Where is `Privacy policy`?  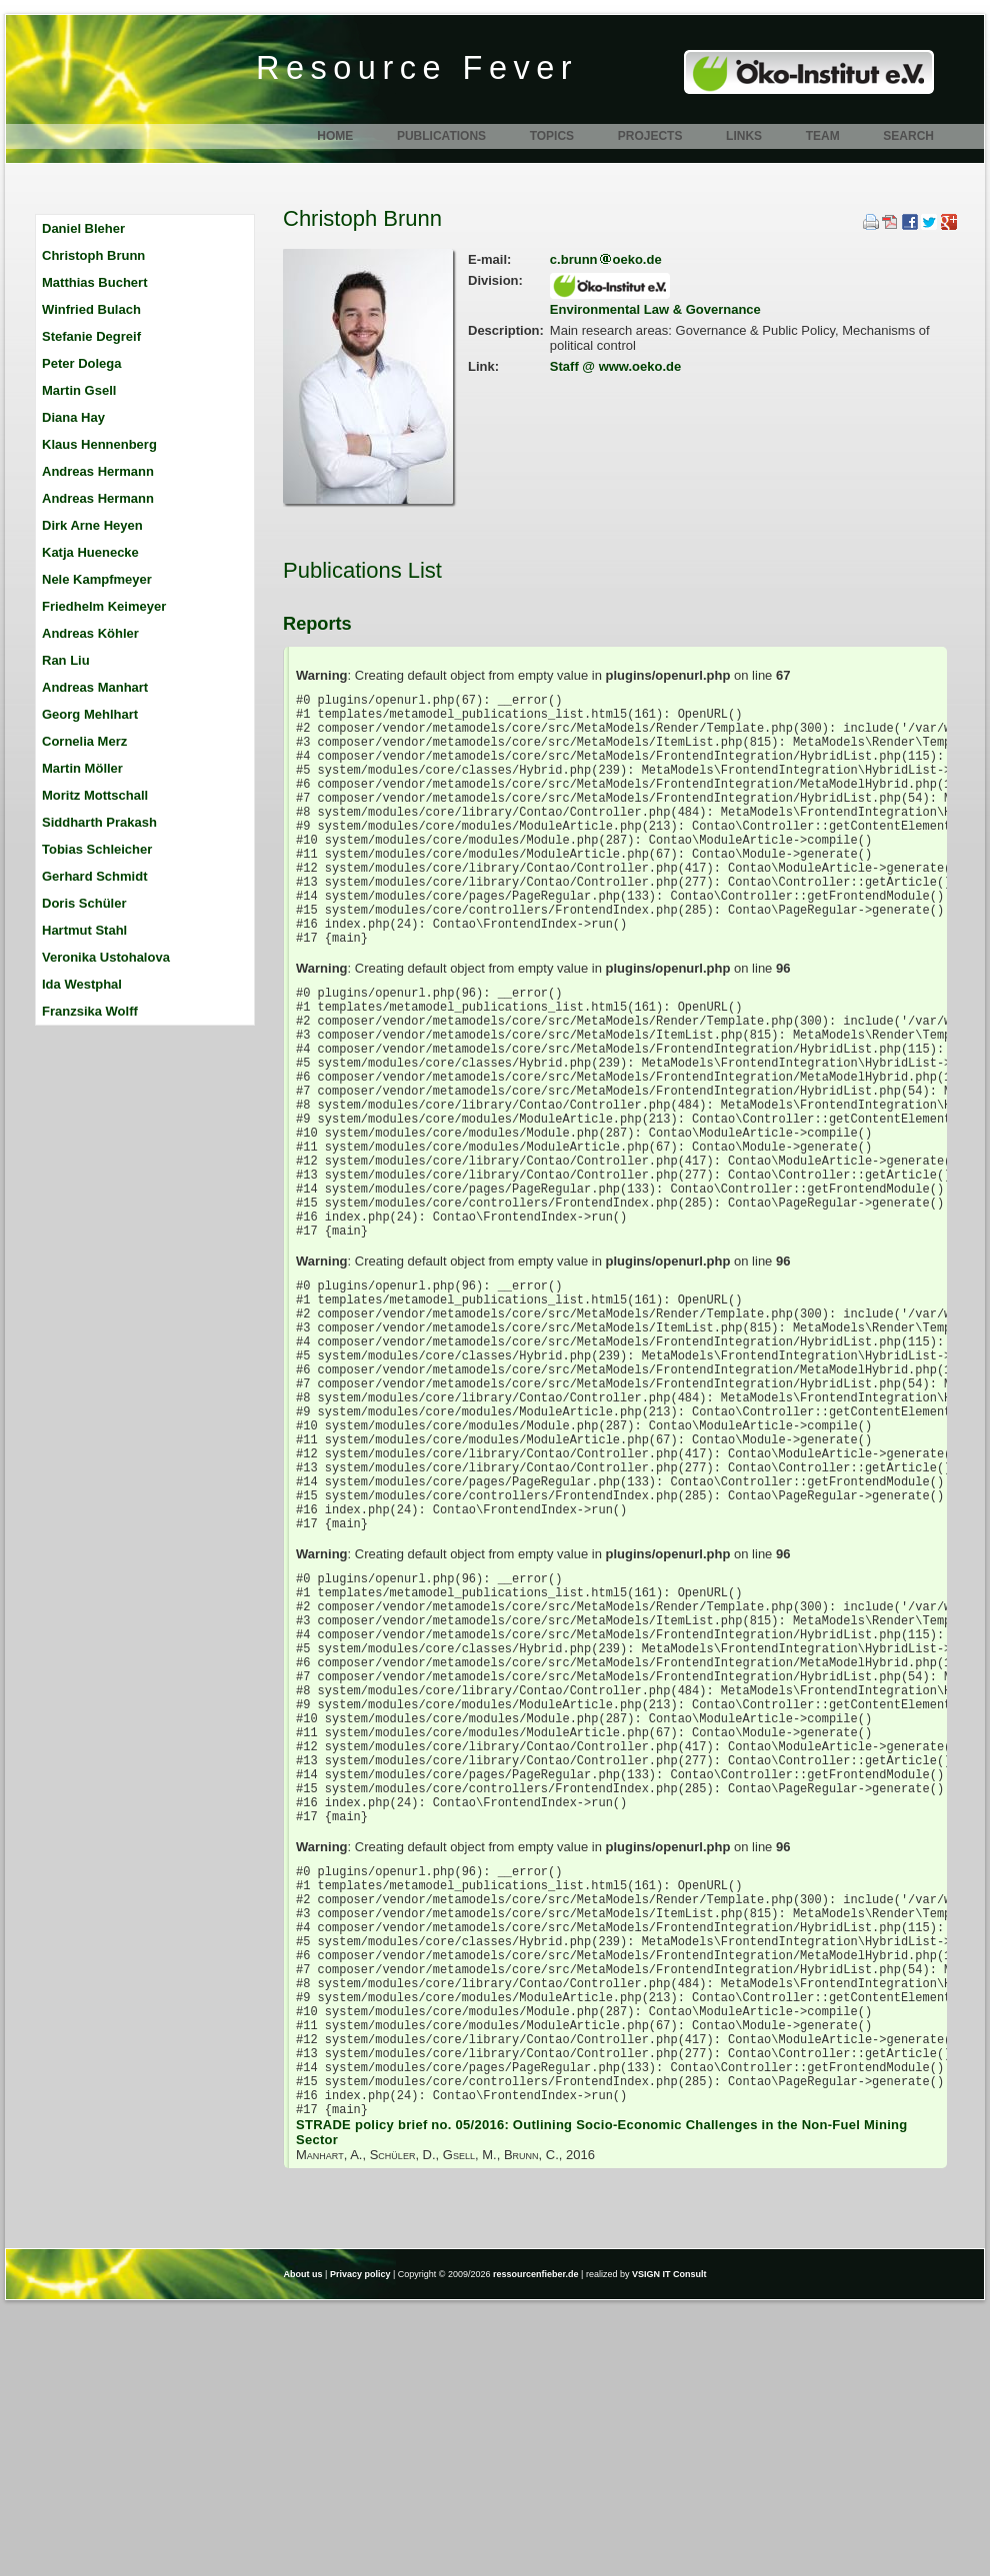 Privacy policy is located at coordinates (360, 2544).